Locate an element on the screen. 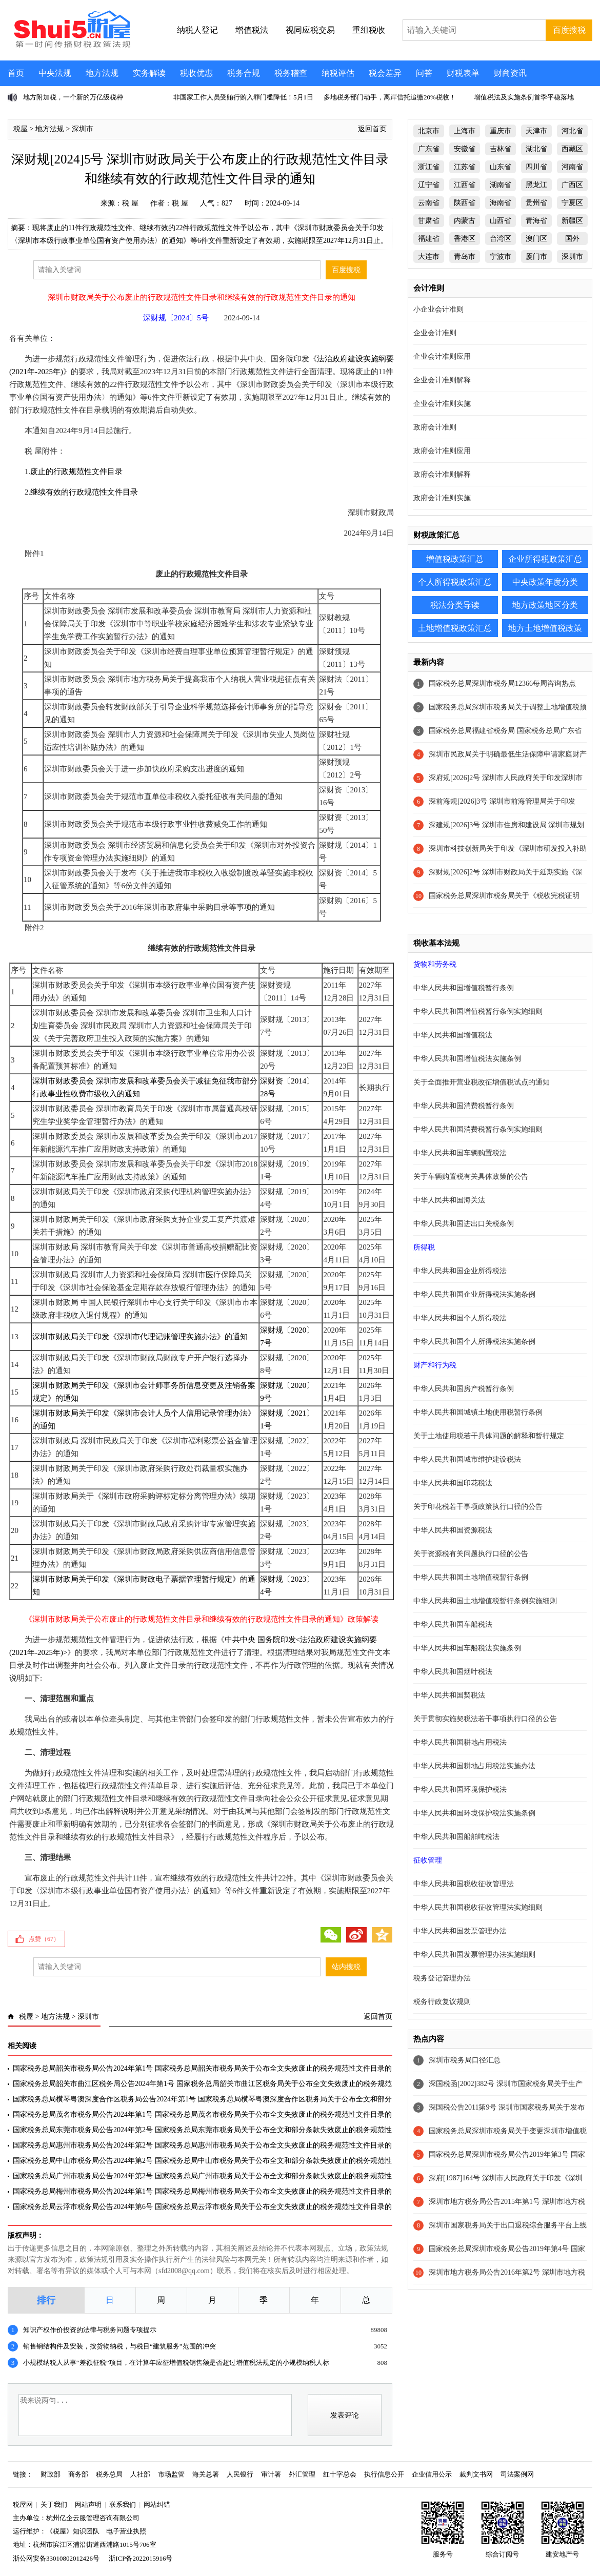 This screenshot has width=600, height=2576. 澳门区 is located at coordinates (536, 238).